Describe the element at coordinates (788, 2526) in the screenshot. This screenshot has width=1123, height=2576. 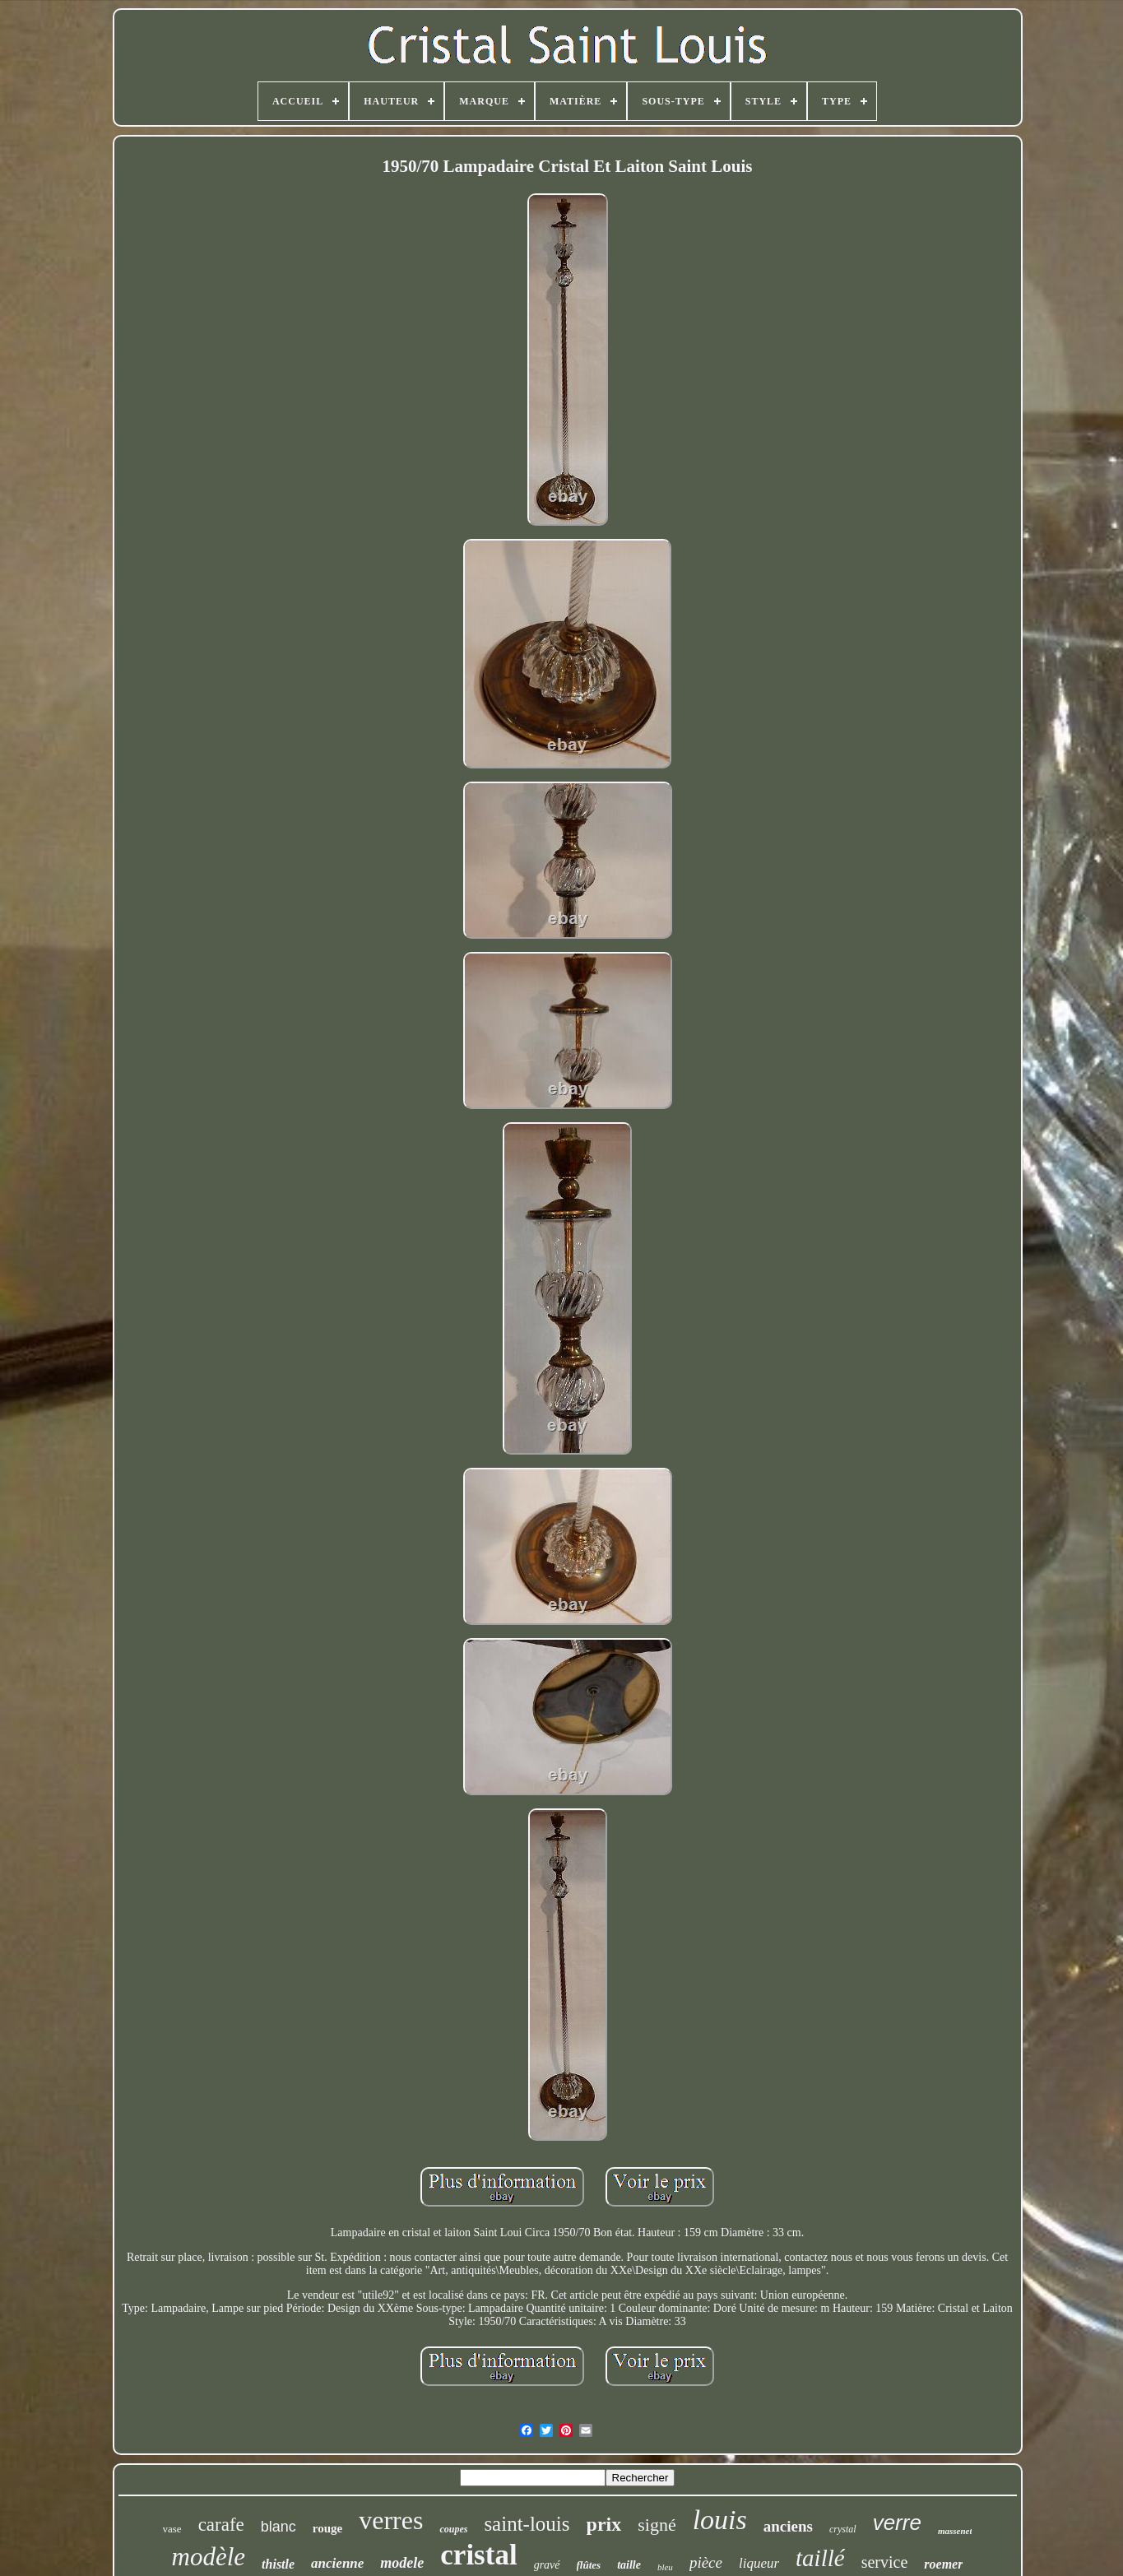
I see `anciens` at that location.